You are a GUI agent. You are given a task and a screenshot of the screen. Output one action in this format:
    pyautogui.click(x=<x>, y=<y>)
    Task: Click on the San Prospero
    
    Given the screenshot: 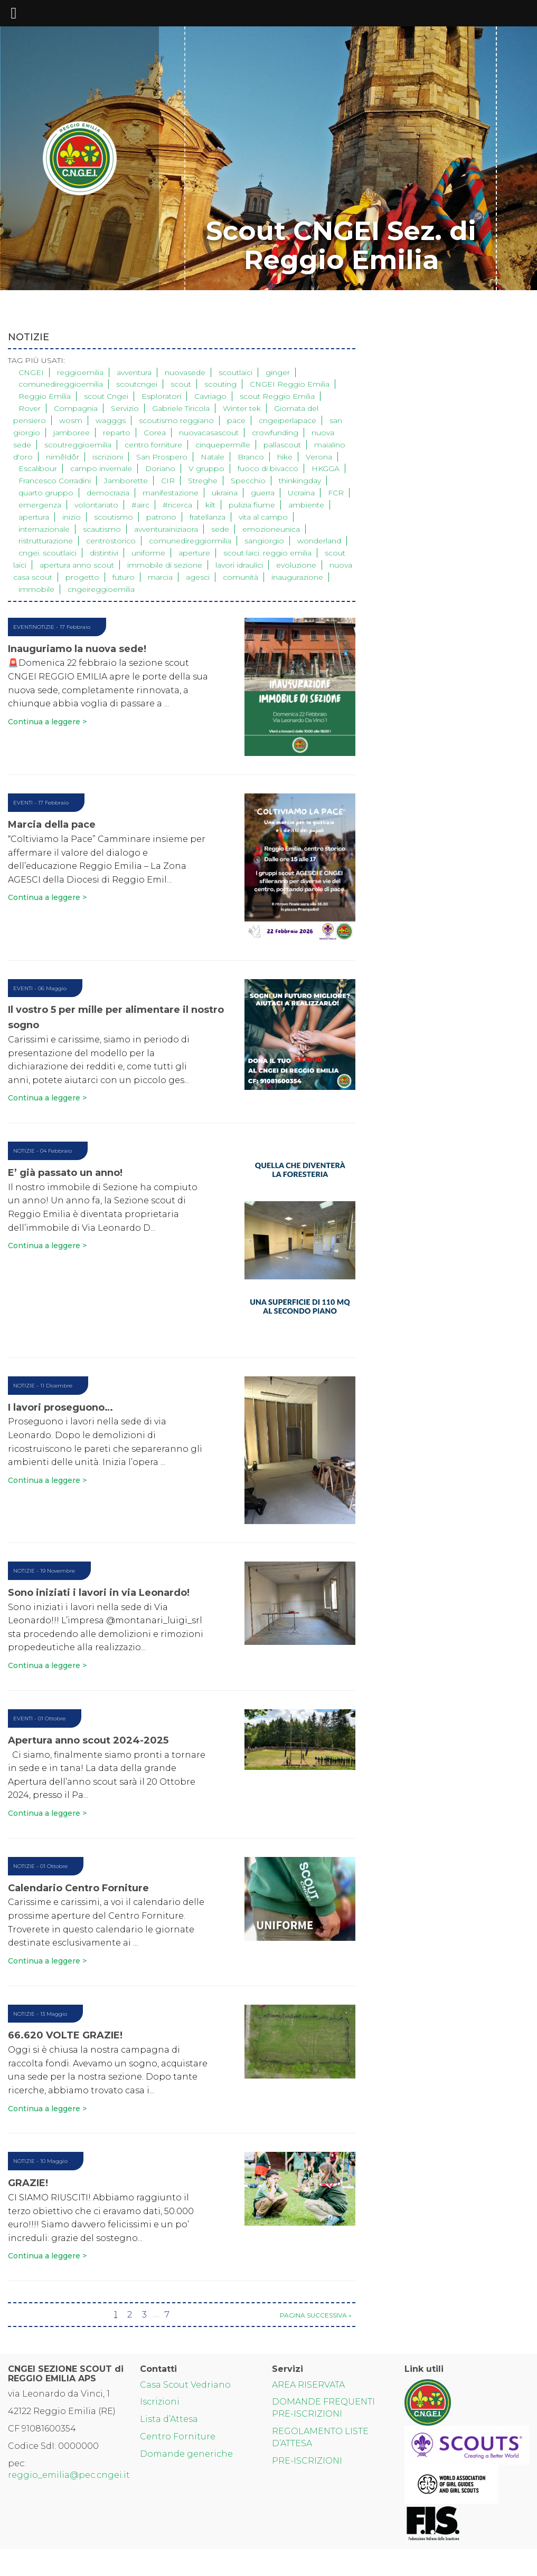 What is the action you would take?
    pyautogui.click(x=161, y=457)
    